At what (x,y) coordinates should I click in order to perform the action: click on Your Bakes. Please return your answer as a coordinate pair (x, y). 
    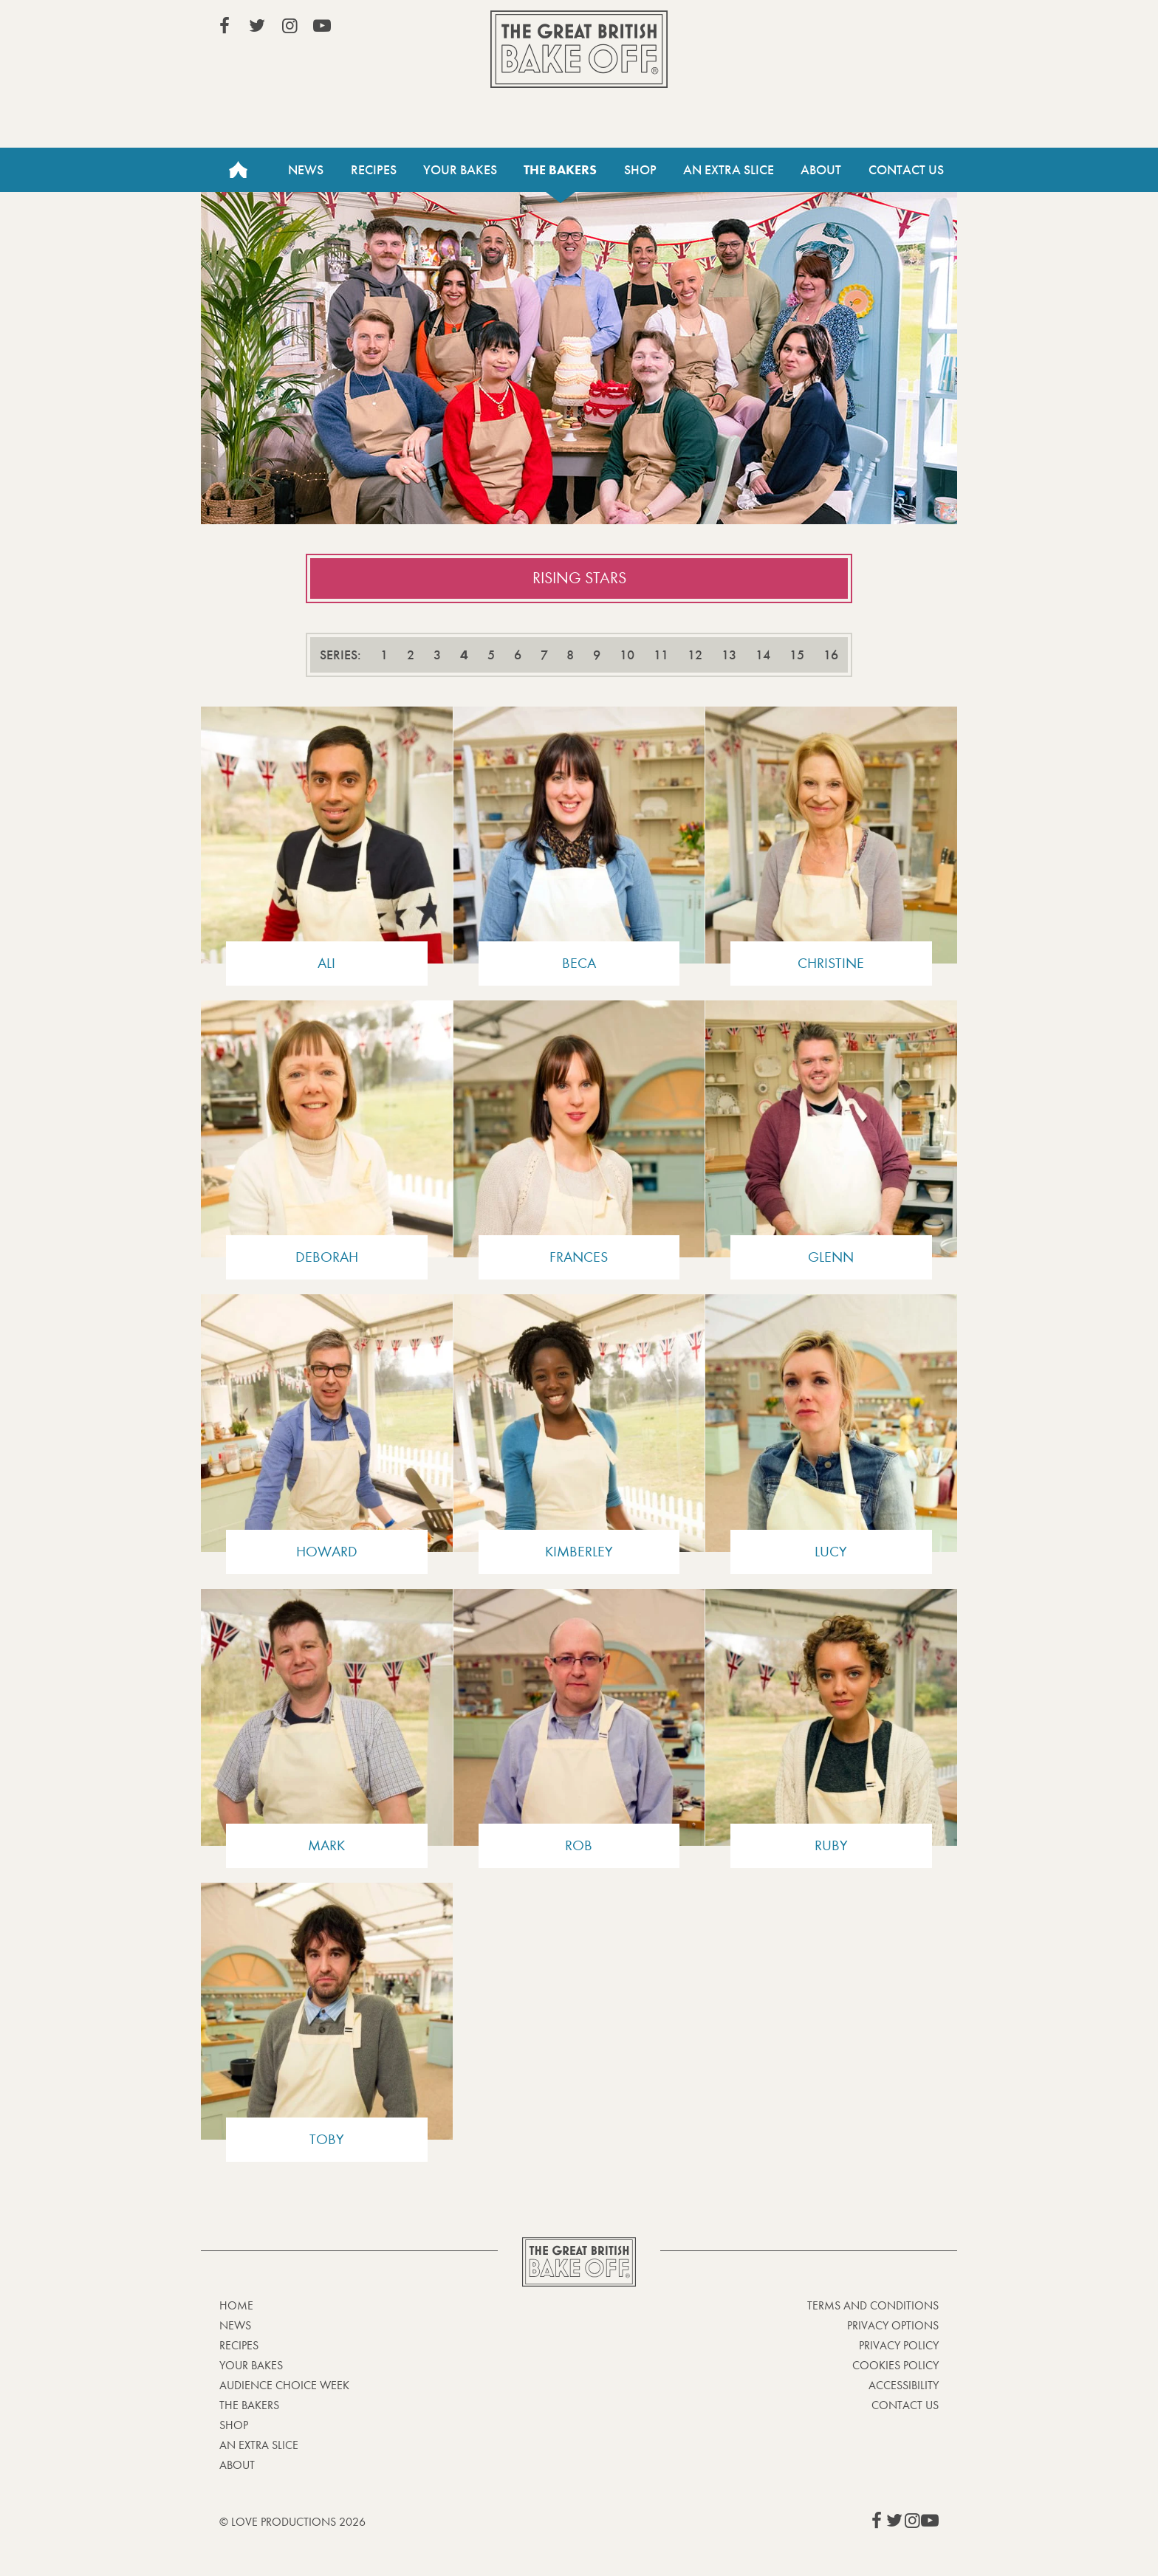
    Looking at the image, I should click on (460, 170).